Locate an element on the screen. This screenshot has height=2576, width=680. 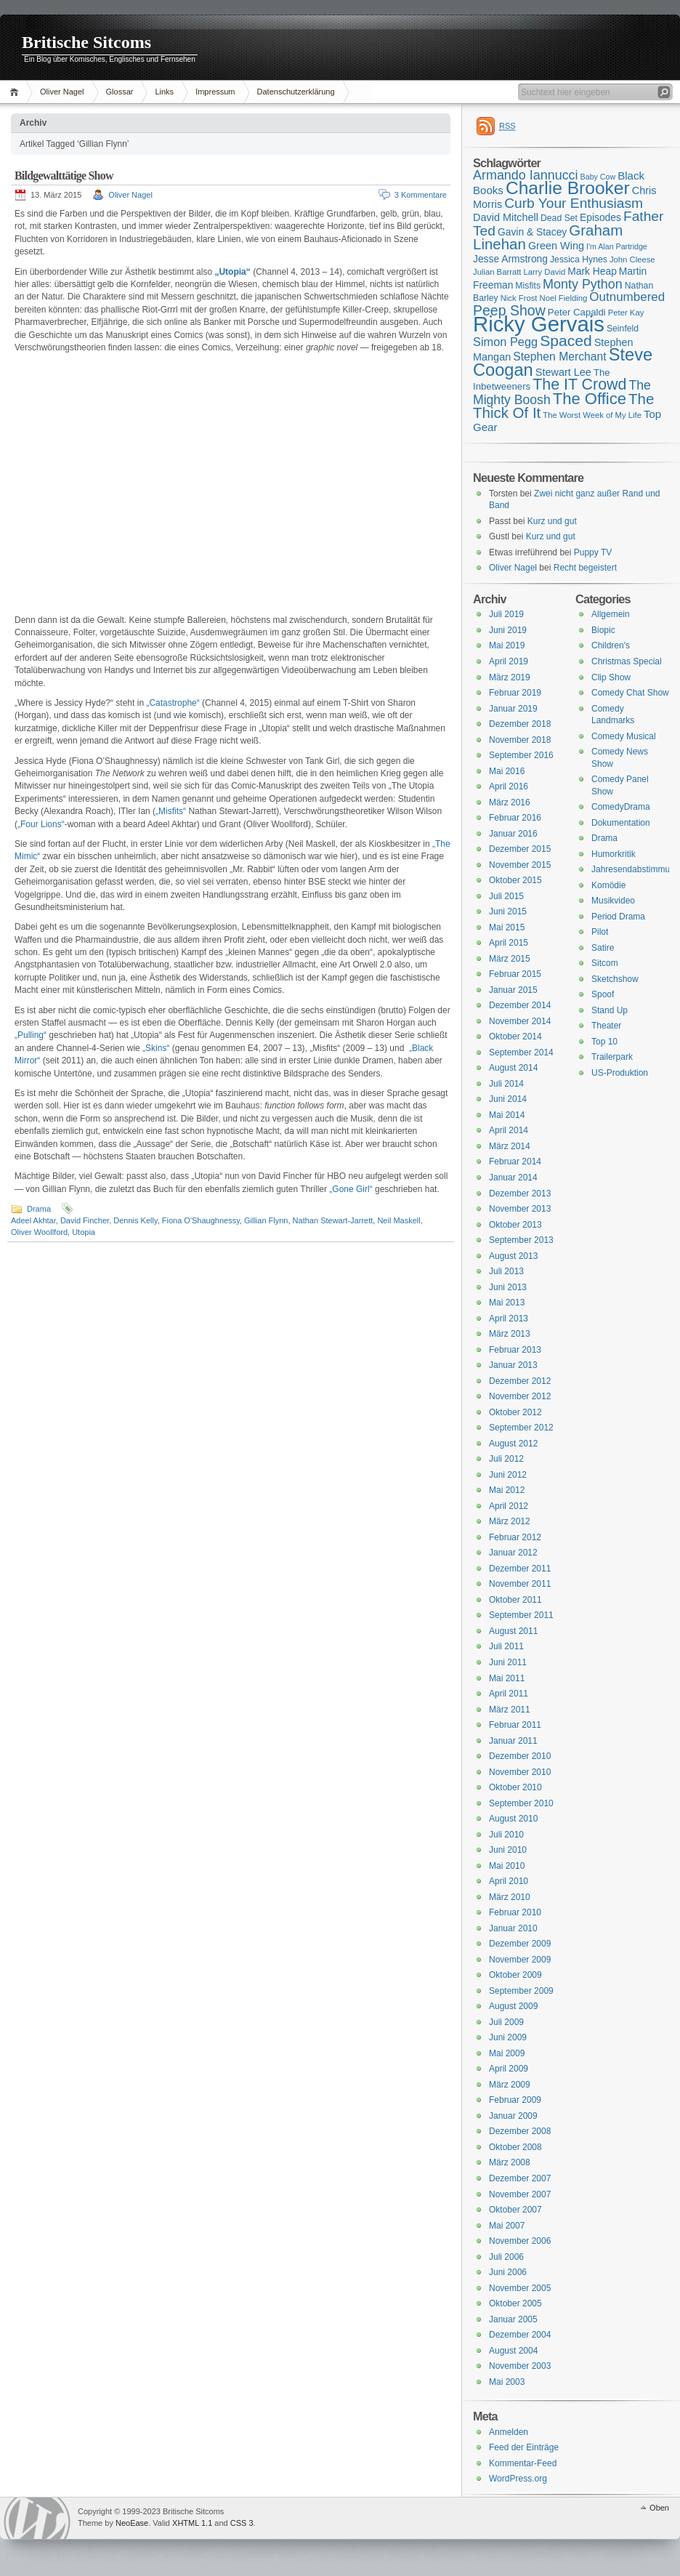
Mai 2014 is located at coordinates (507, 1115).